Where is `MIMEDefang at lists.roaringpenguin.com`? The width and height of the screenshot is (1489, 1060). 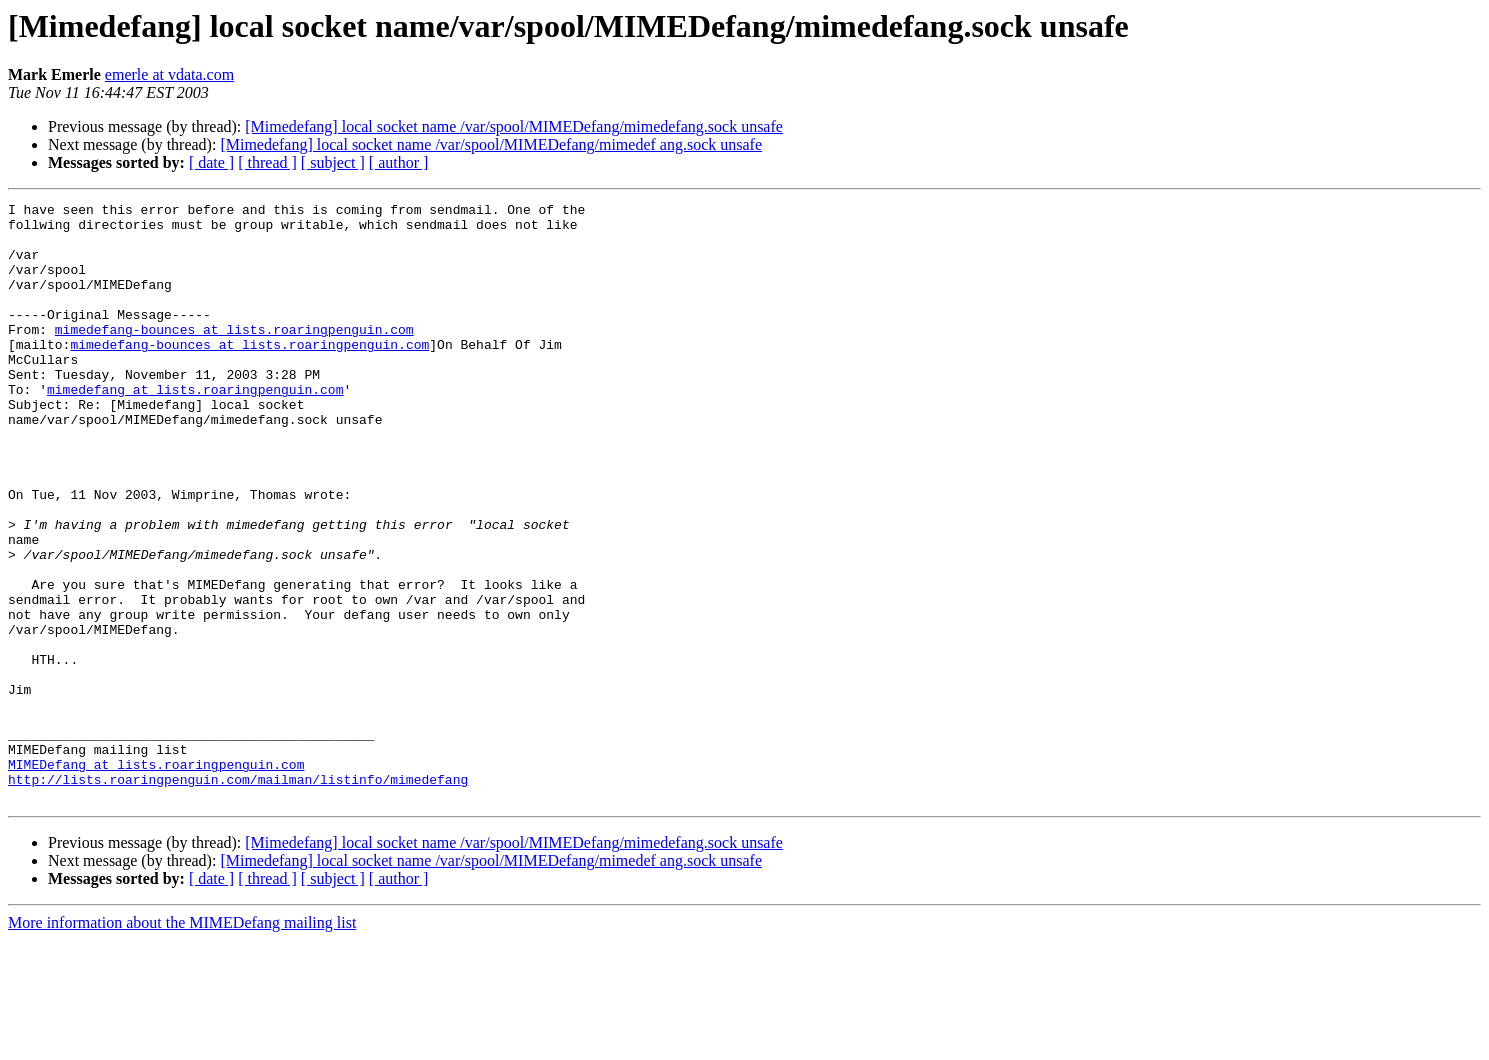
MIMEDefang at lists.roaringpenguin.com is located at coordinates (156, 878).